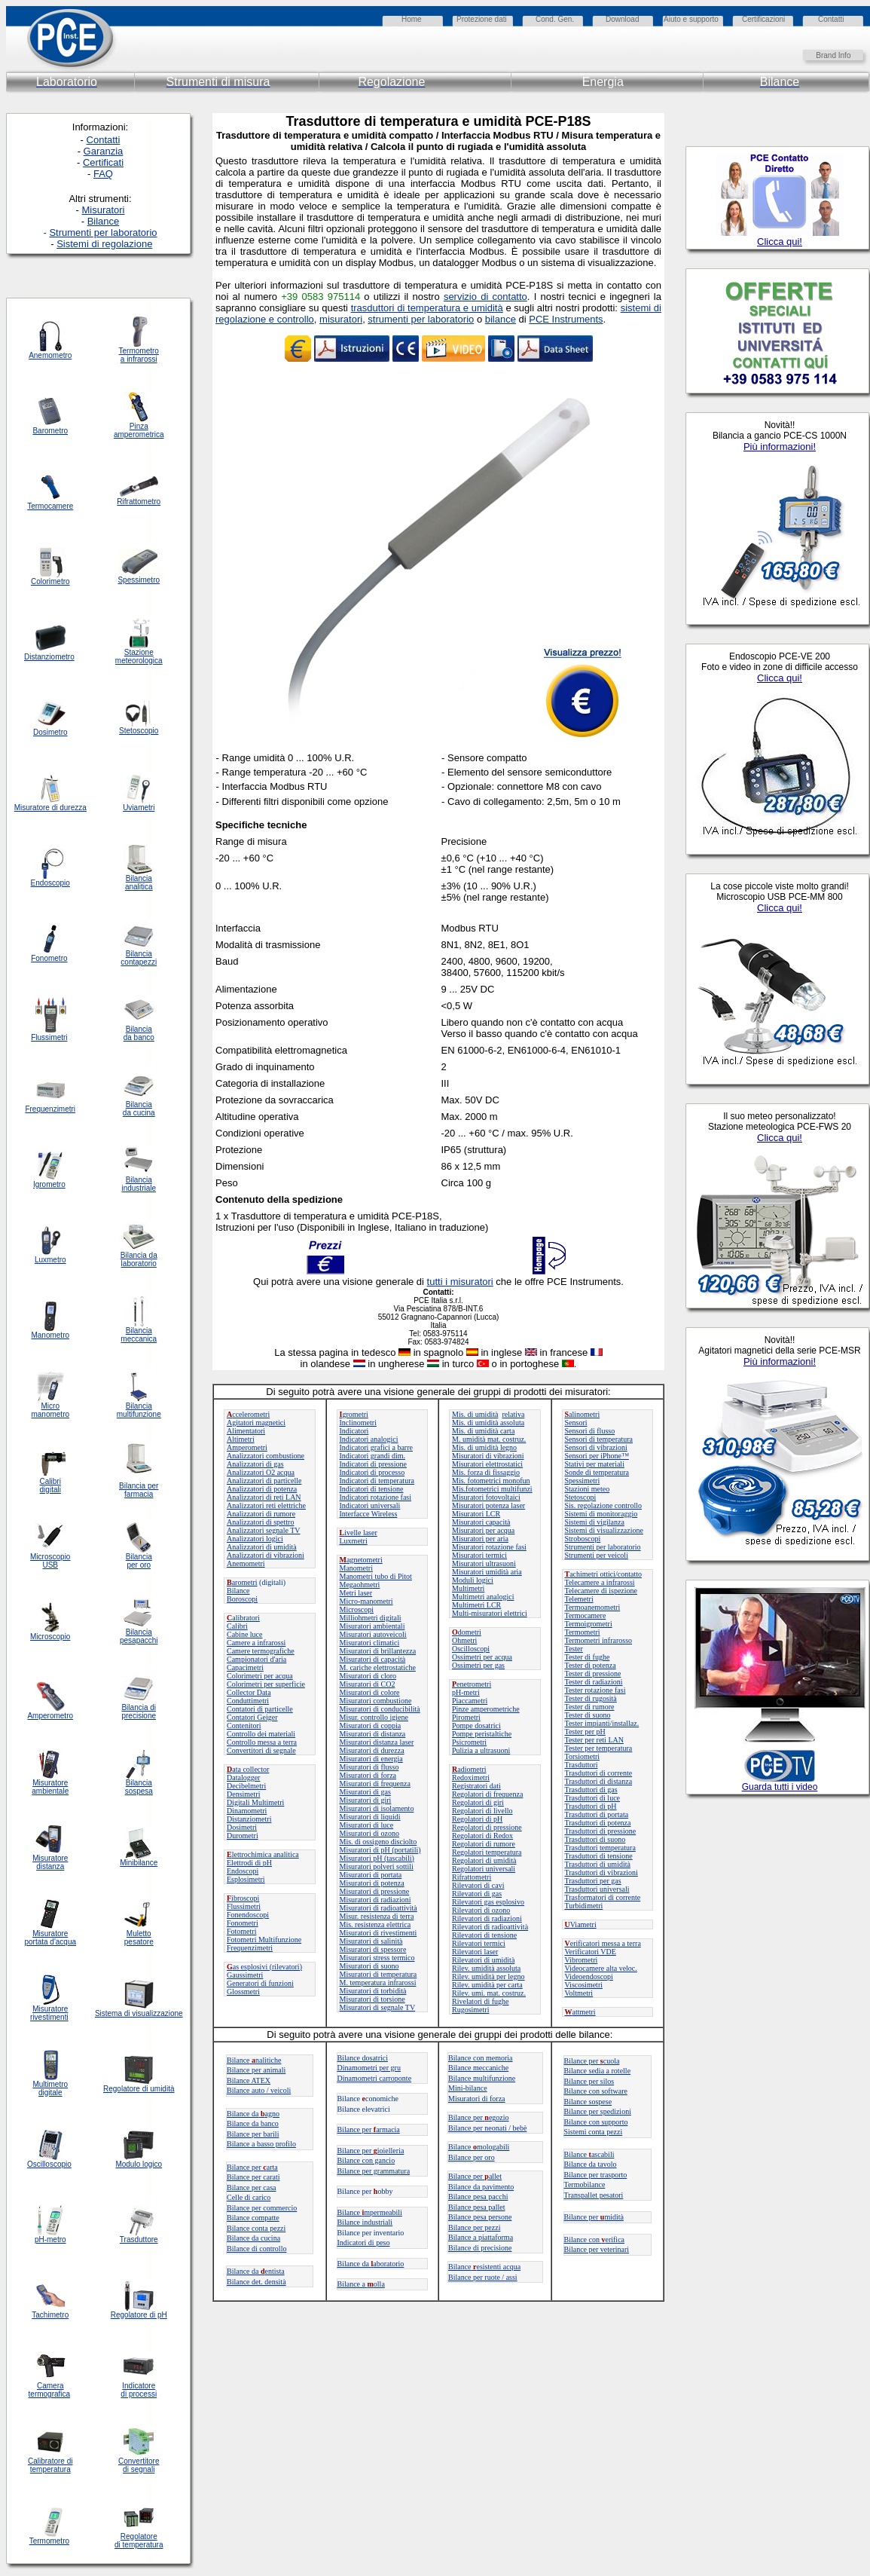 This screenshot has height=2576, width=870. What do you see at coordinates (370, 1692) in the screenshot?
I see `Misuratori di colore` at bounding box center [370, 1692].